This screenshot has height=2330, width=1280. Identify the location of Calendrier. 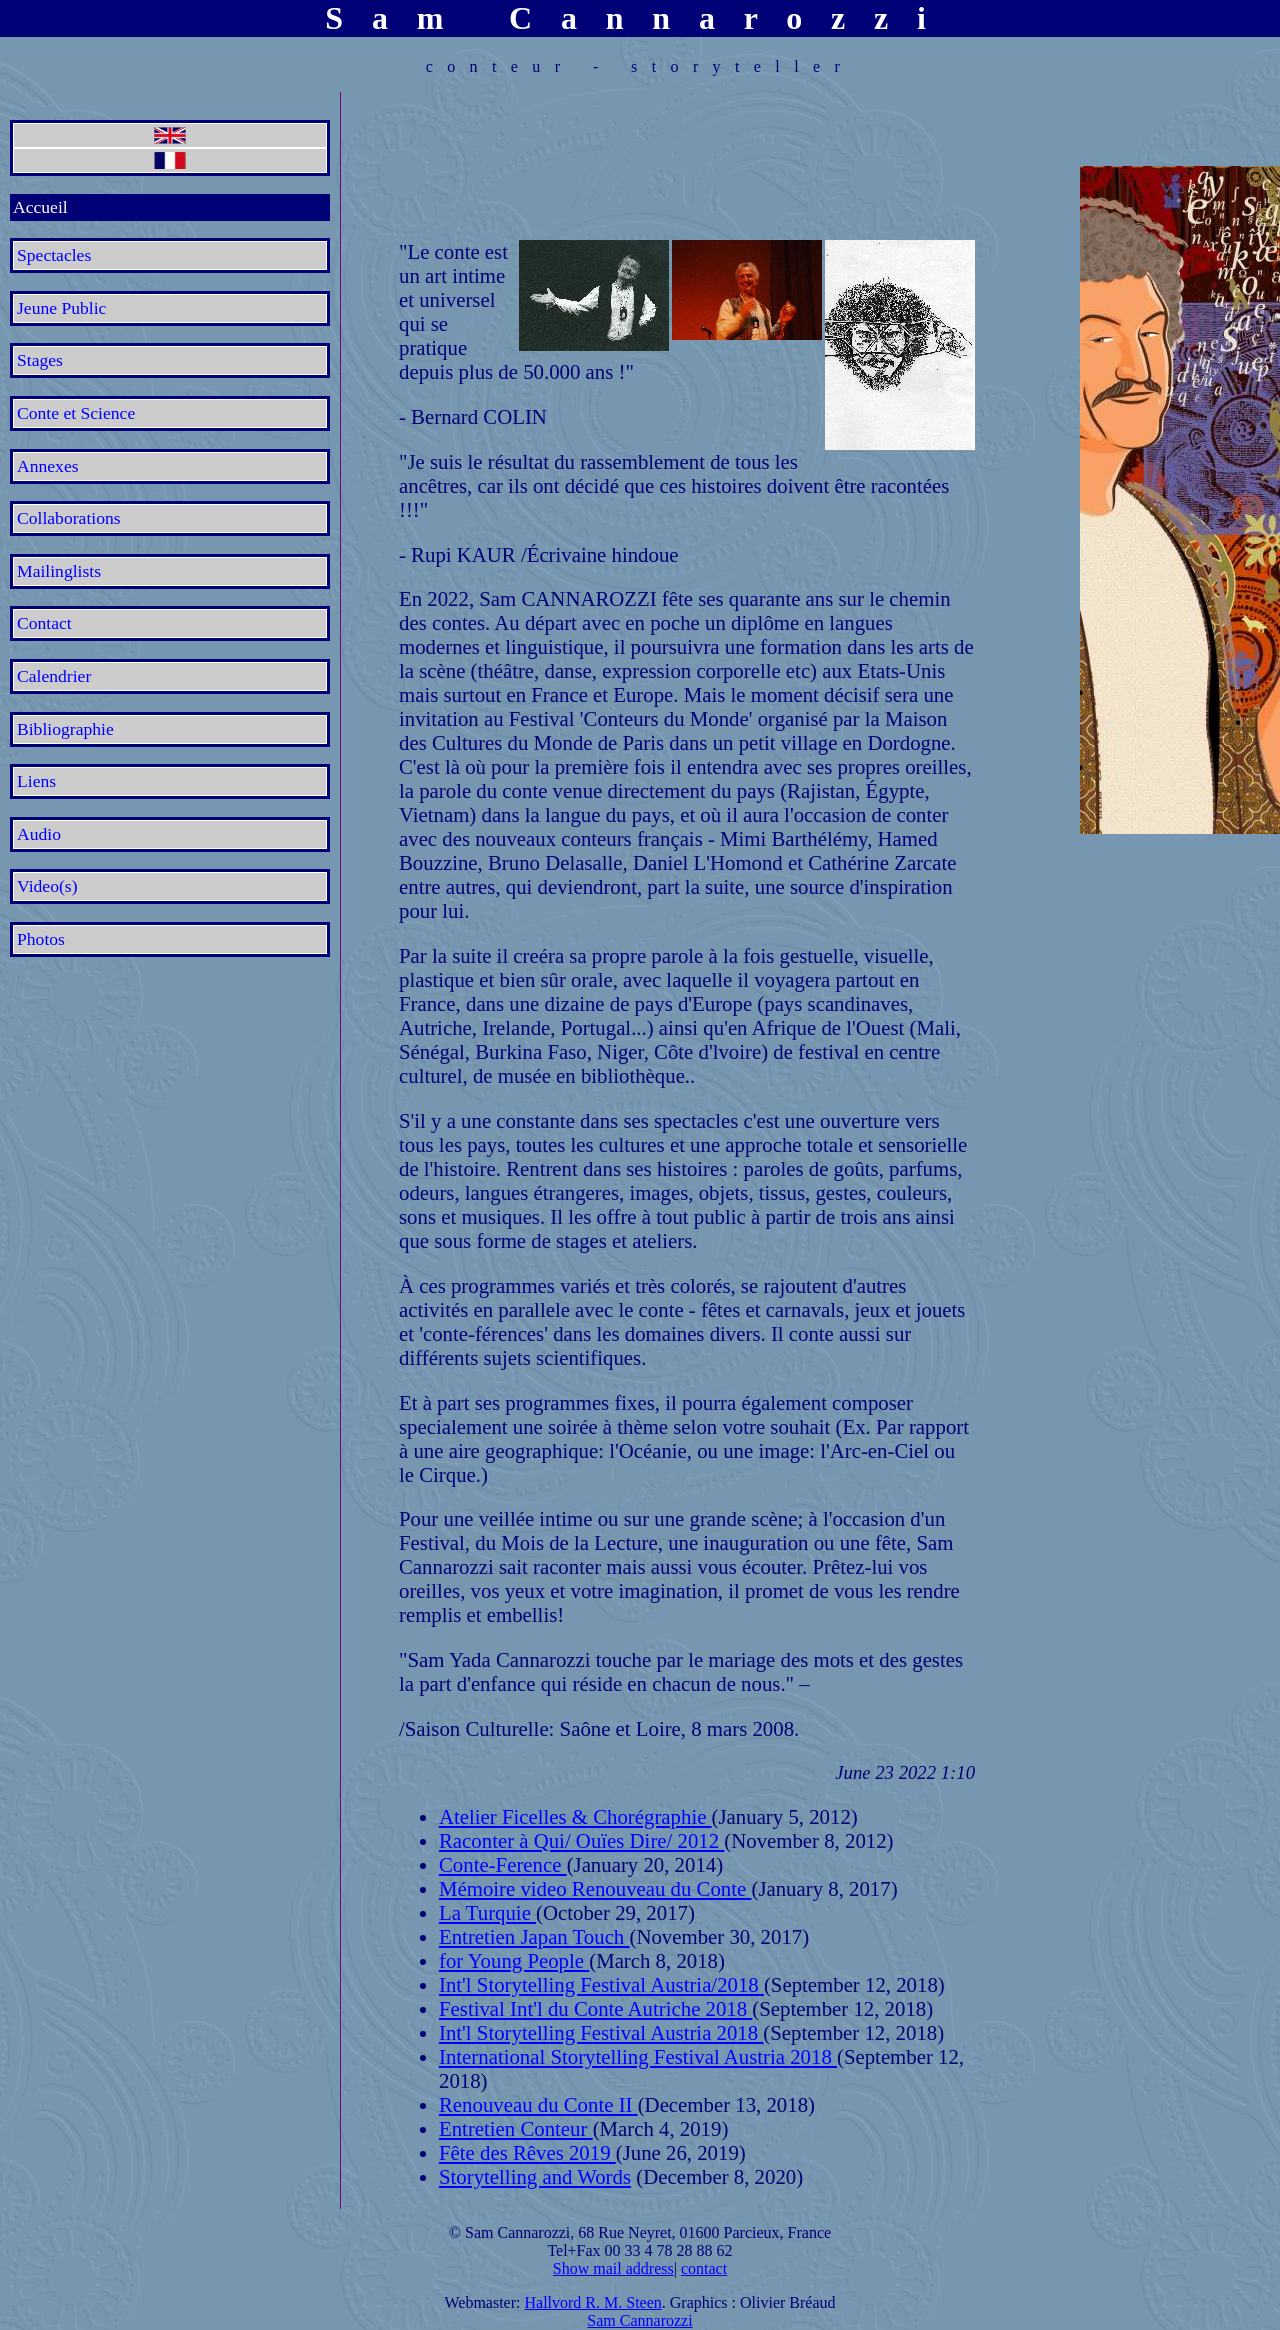
(54, 676).